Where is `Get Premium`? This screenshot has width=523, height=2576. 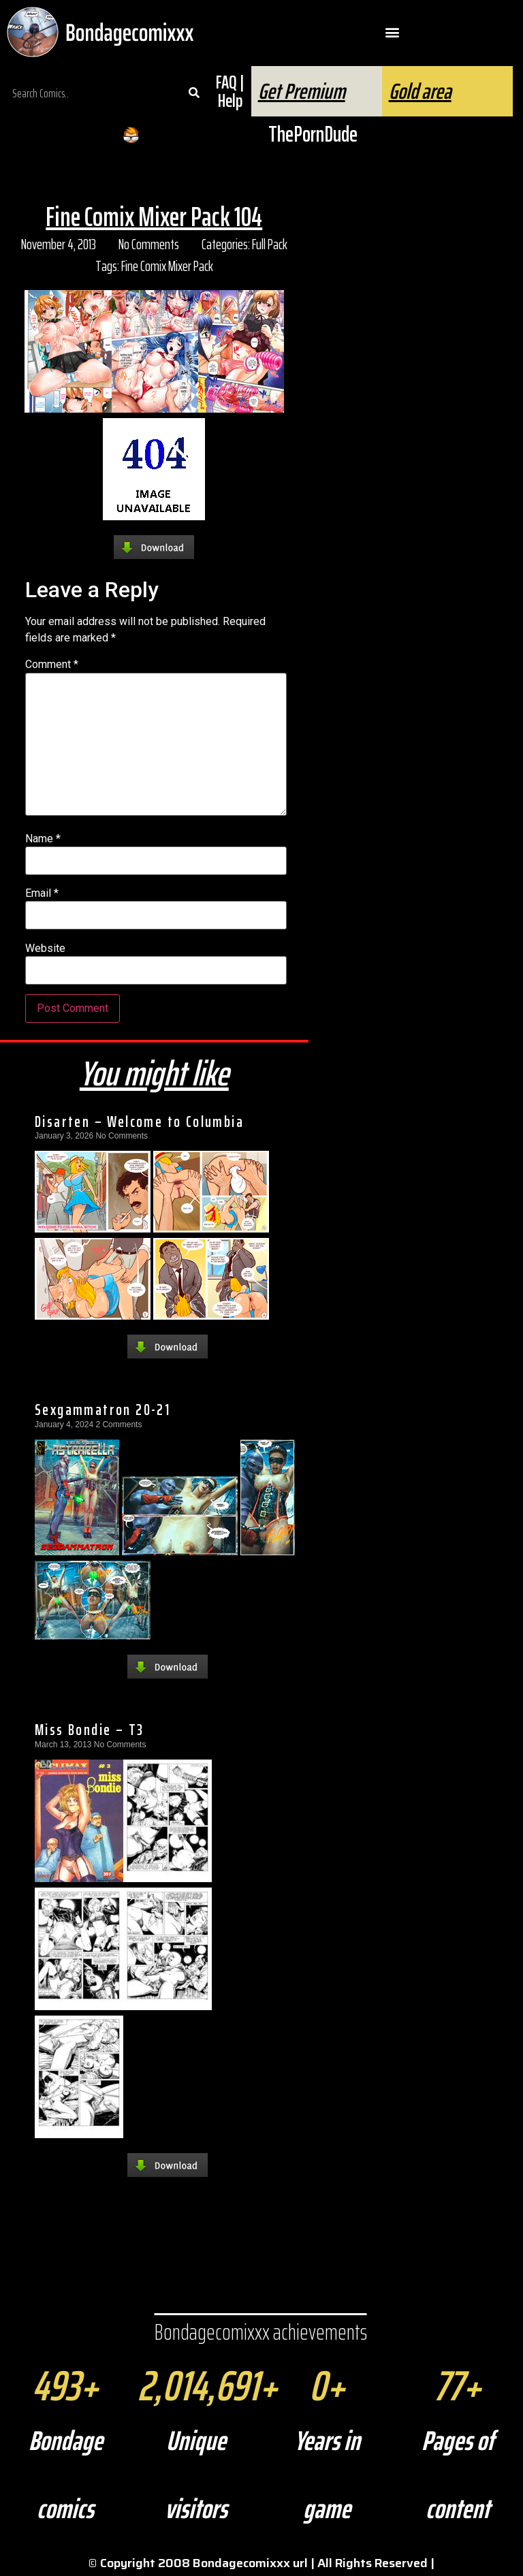
Get Premium is located at coordinates (301, 91).